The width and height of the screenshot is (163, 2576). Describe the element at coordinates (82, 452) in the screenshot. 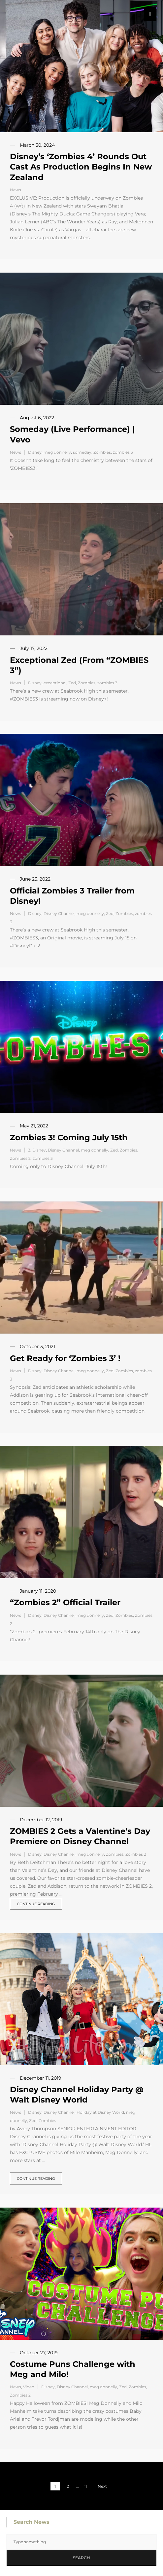

I see `someday` at that location.